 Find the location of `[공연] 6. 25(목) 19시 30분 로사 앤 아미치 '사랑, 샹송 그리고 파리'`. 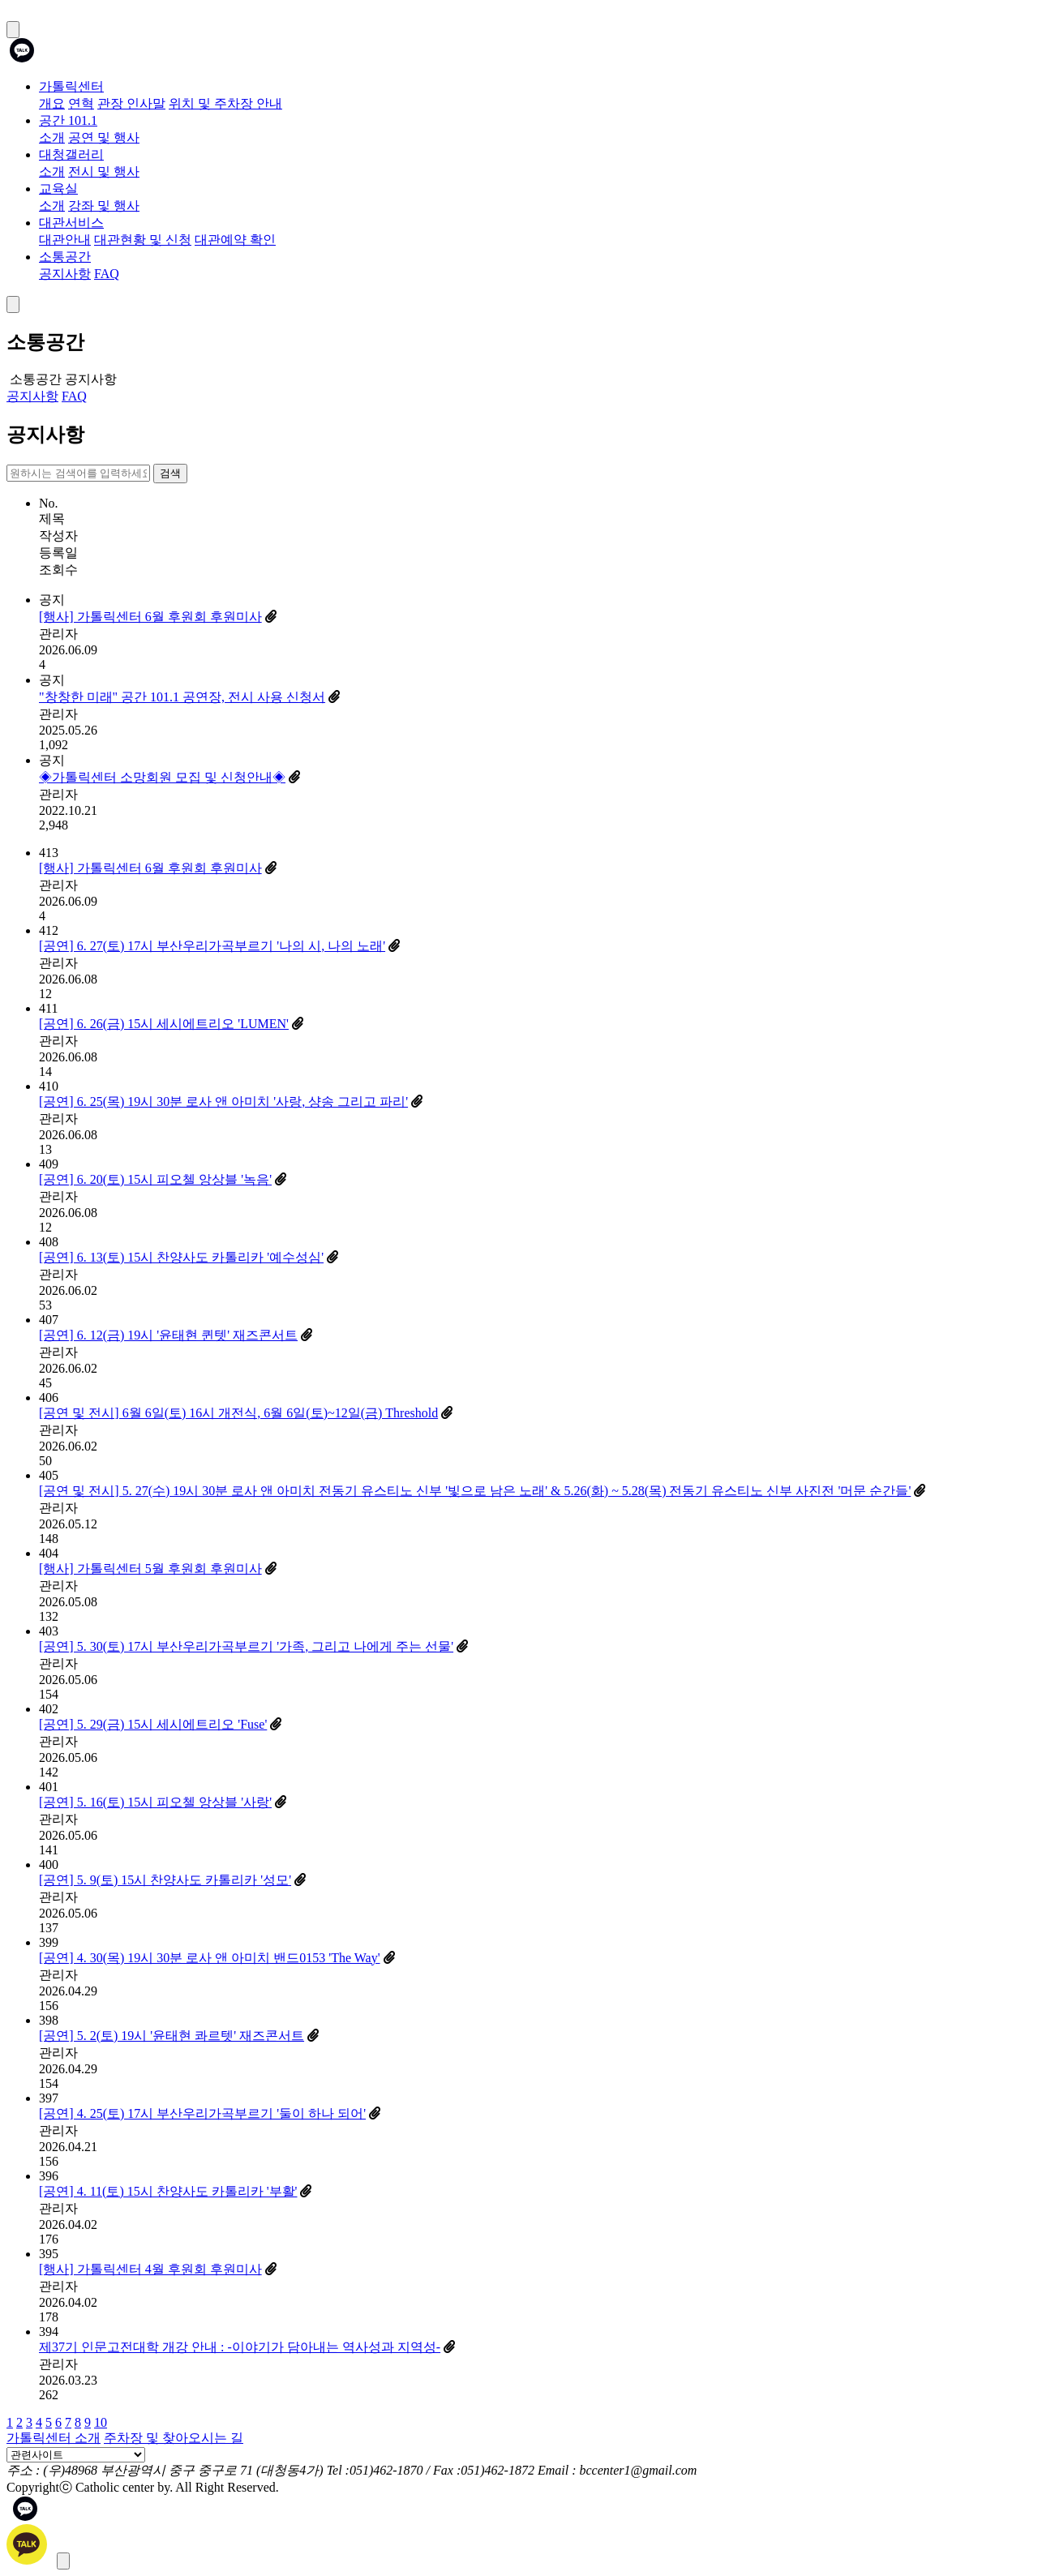

[공연] 6. 25(목) 19시 30분 로사 앤 아미치 '사랑, 샹송 그리고 파리' is located at coordinates (223, 1101).